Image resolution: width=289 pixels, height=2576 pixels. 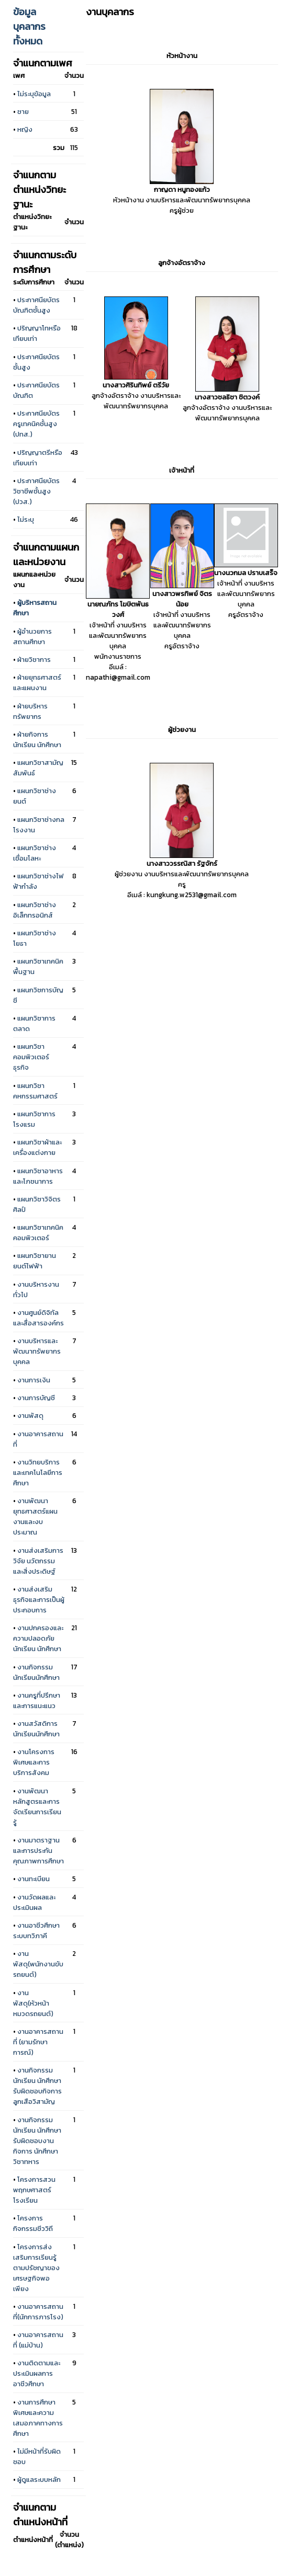 I want to click on งานพัฒนายุทธศาสตร์แผนงานและงบประมาณ, so click(x=35, y=1516).